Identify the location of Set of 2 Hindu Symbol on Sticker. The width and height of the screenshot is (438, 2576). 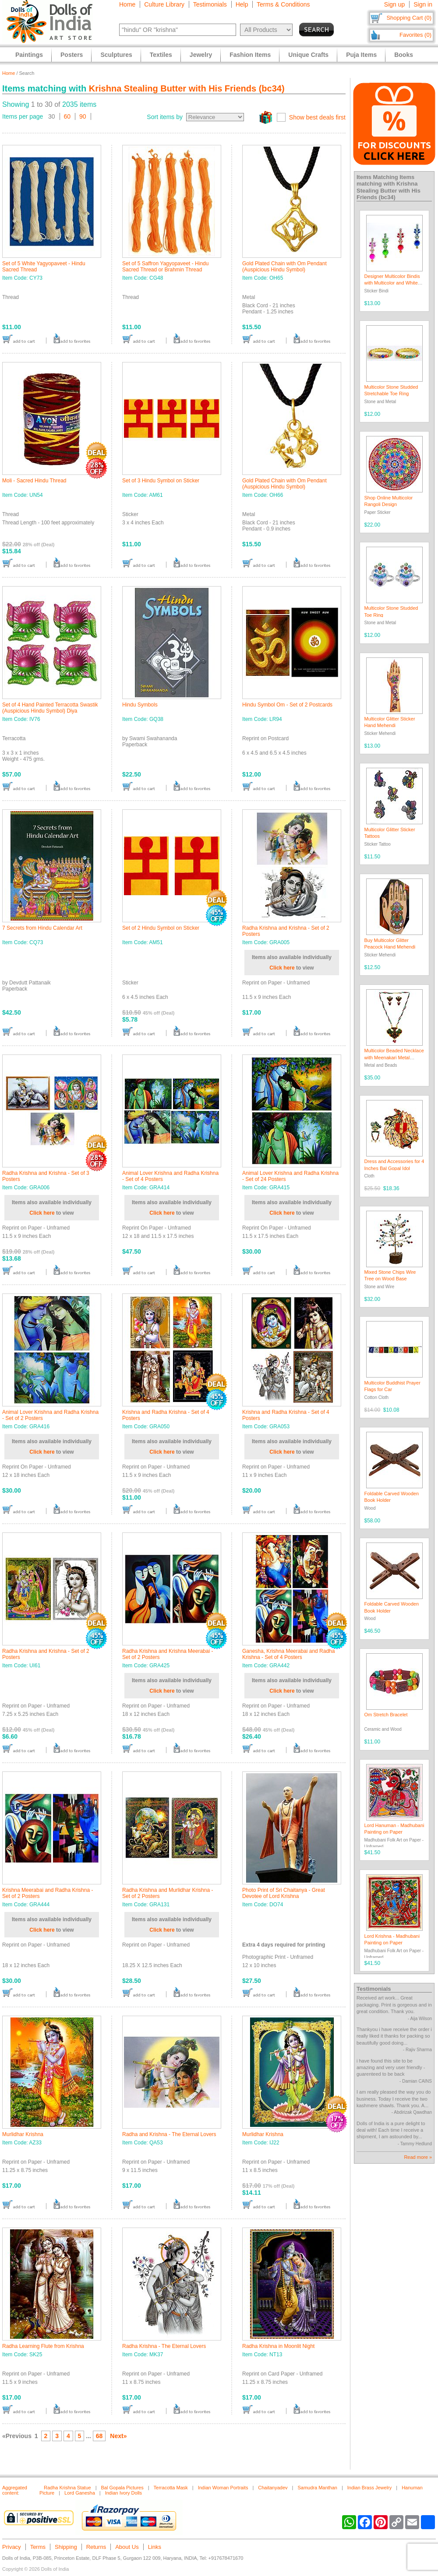
(160, 928).